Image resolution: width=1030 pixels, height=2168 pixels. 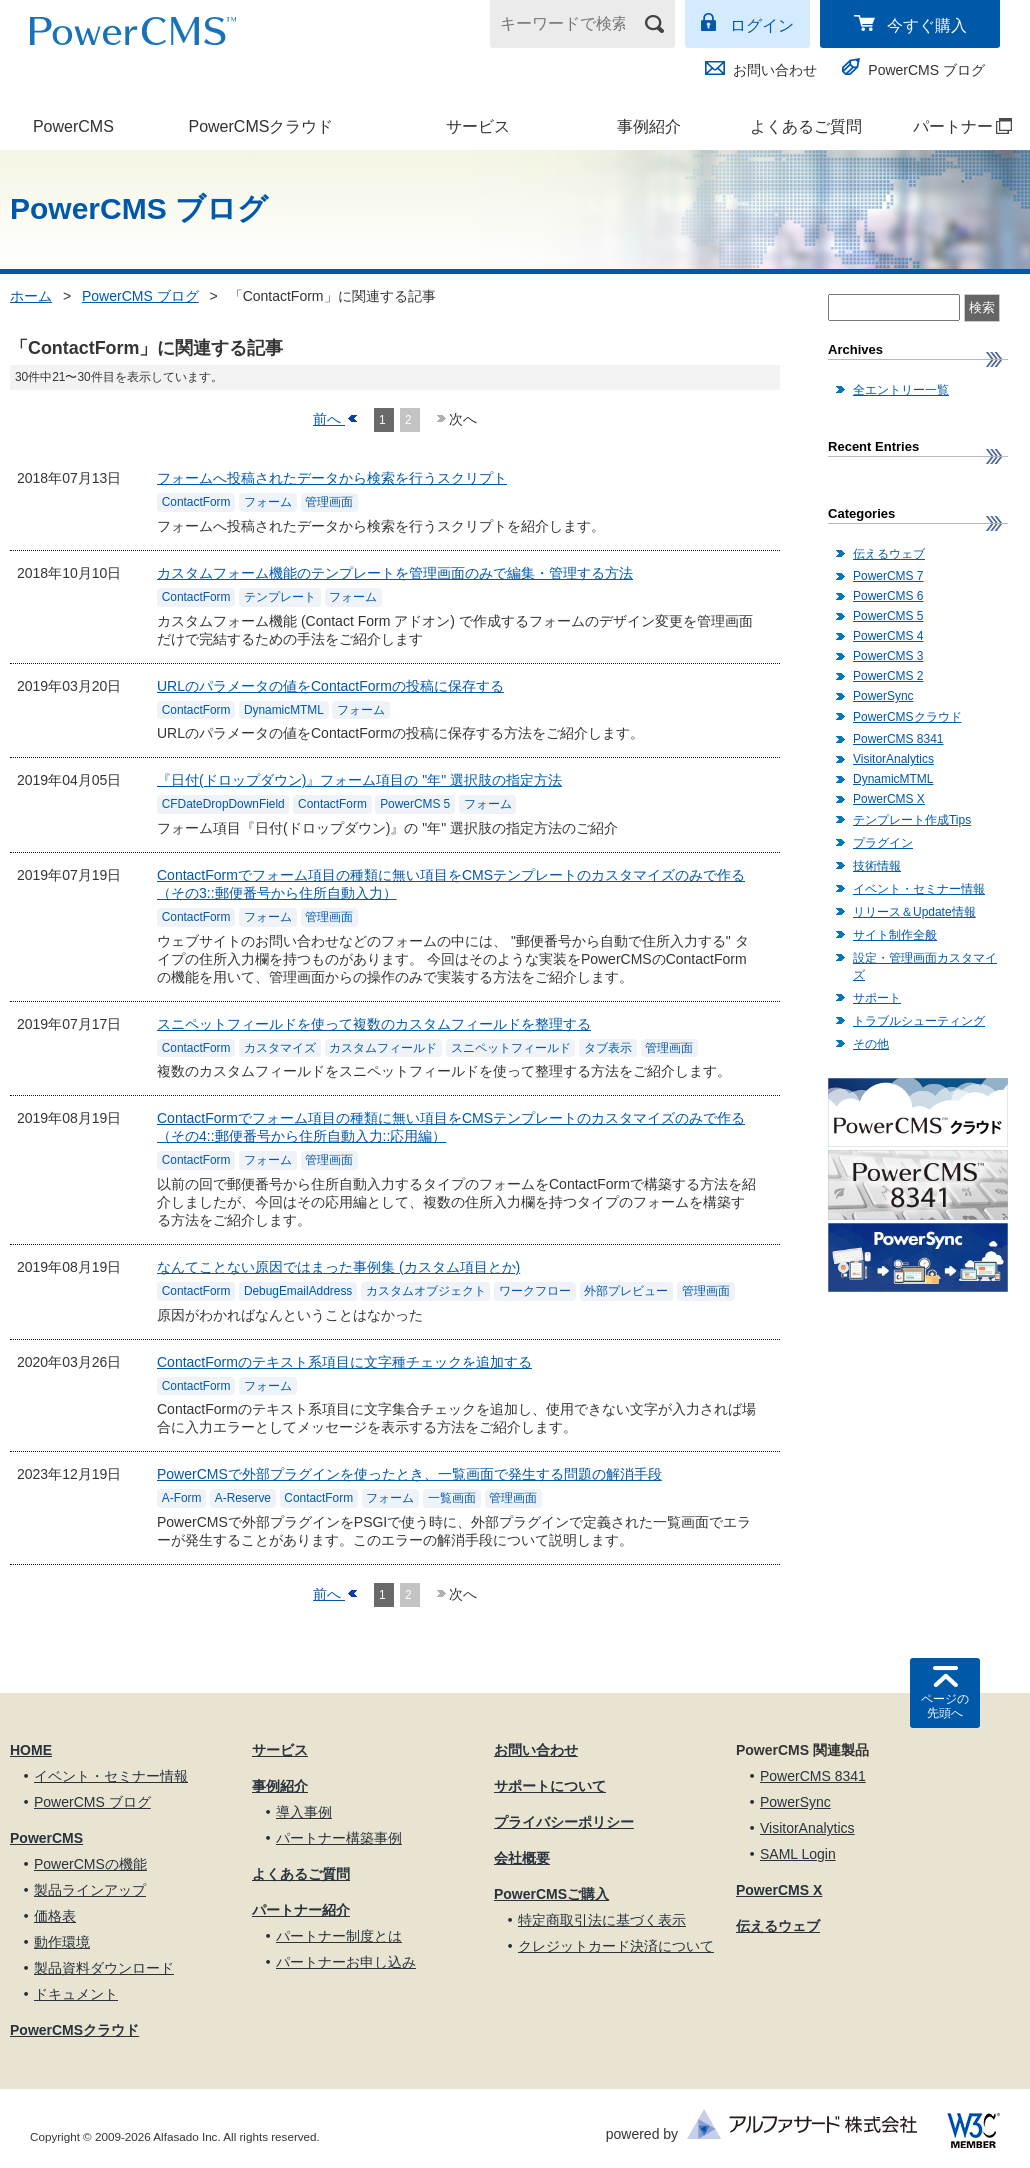 What do you see at coordinates (871, 1044) in the screenshot?
I see `その他` at bounding box center [871, 1044].